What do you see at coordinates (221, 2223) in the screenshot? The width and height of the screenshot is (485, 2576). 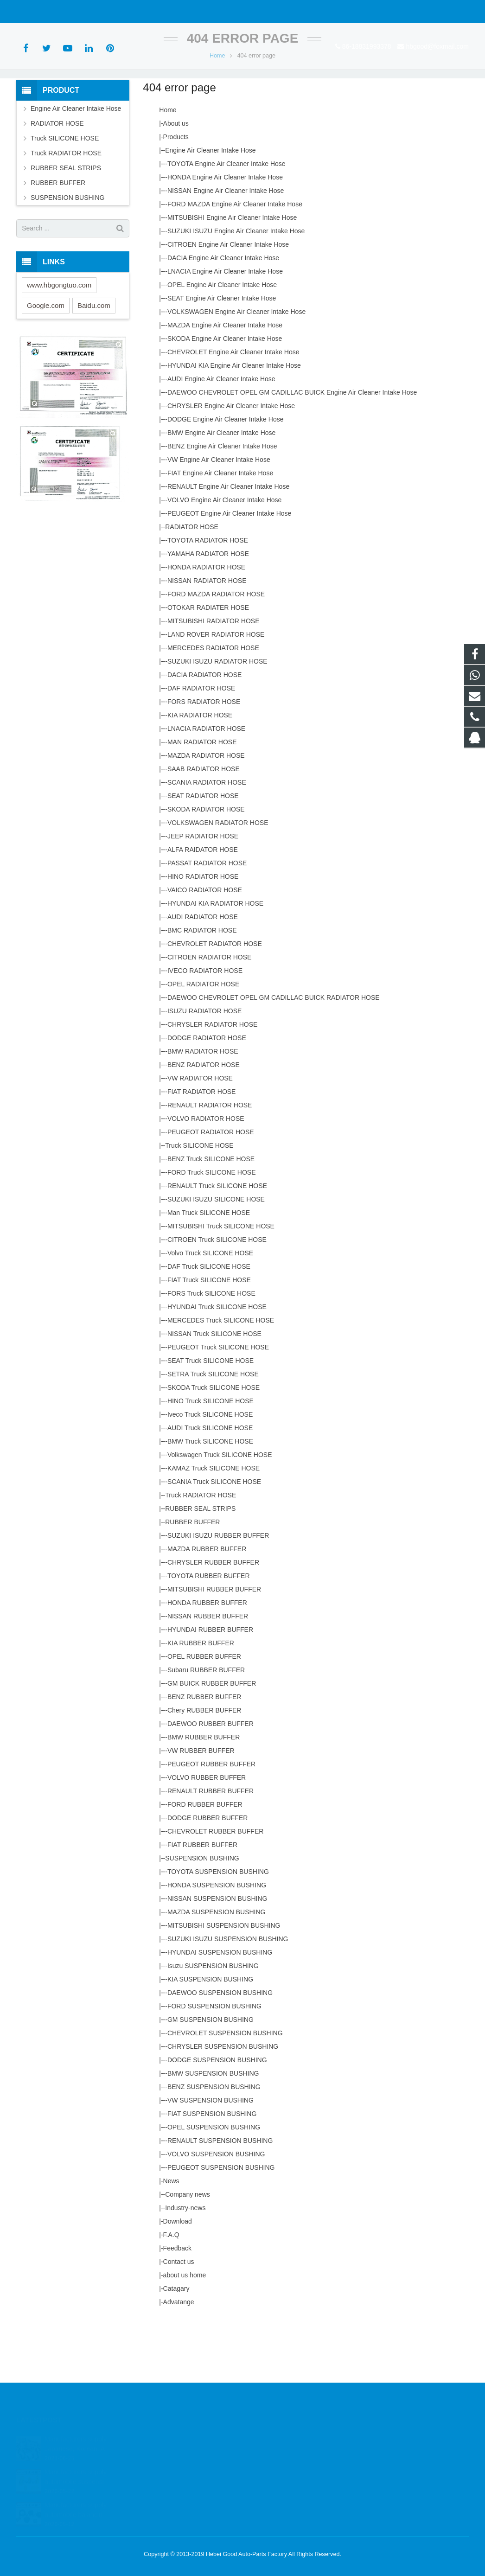 I see `PEUGEOT SUSPENSION BUSHING` at bounding box center [221, 2223].